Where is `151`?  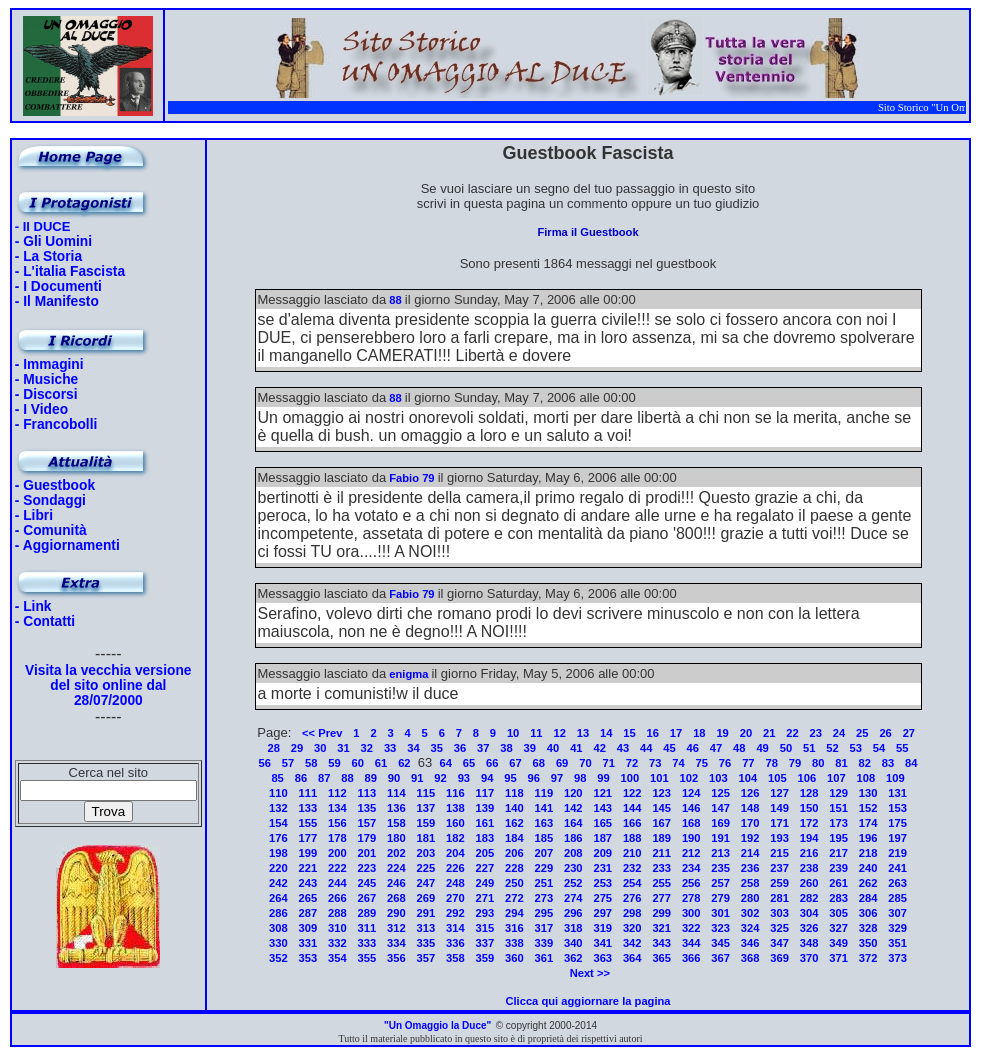 151 is located at coordinates (838, 808).